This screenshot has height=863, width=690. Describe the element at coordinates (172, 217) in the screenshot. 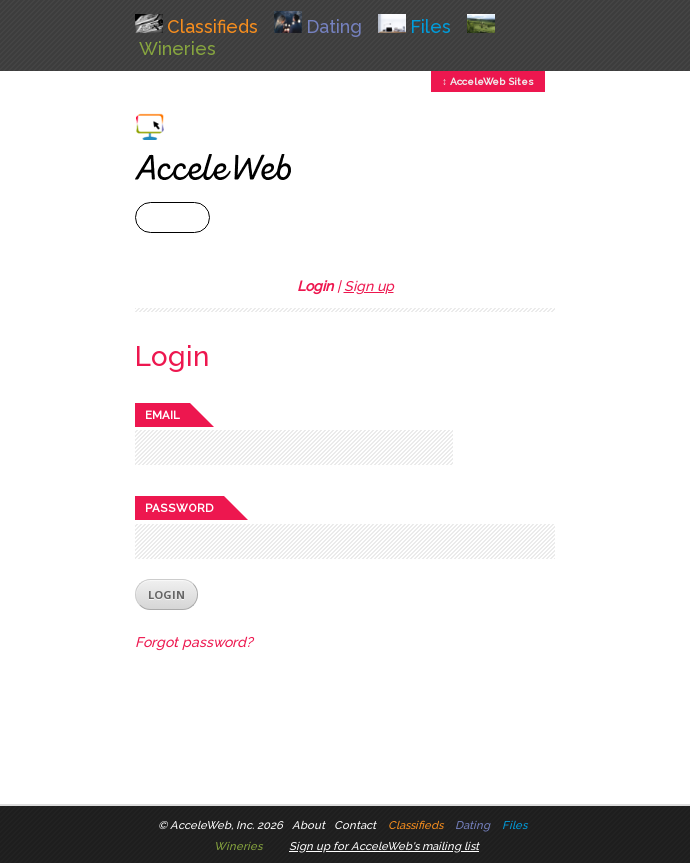

I see `+ Menu` at that location.